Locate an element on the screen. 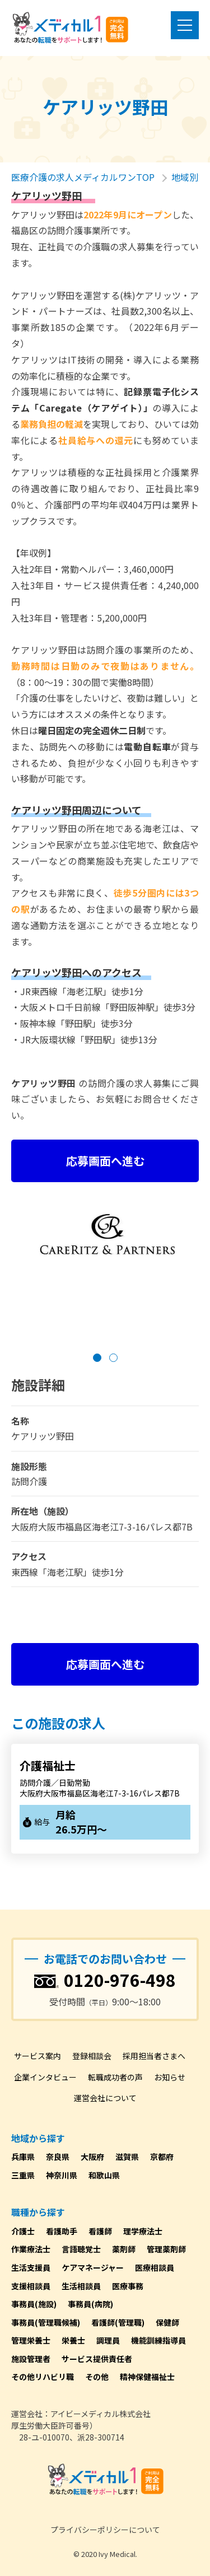 This screenshot has height=2576, width=210. 栄養士 is located at coordinates (73, 2340).